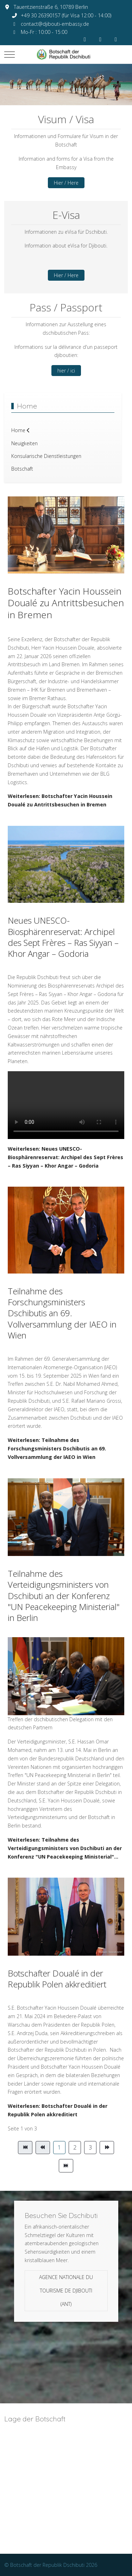 The height and width of the screenshot is (2576, 132). Describe the element at coordinates (57, 1448) in the screenshot. I see `Weiterlesen: Teilnahme des Forschungsministers Dschibutis an 69. Vollversammlung der IAEO in Wien` at that location.